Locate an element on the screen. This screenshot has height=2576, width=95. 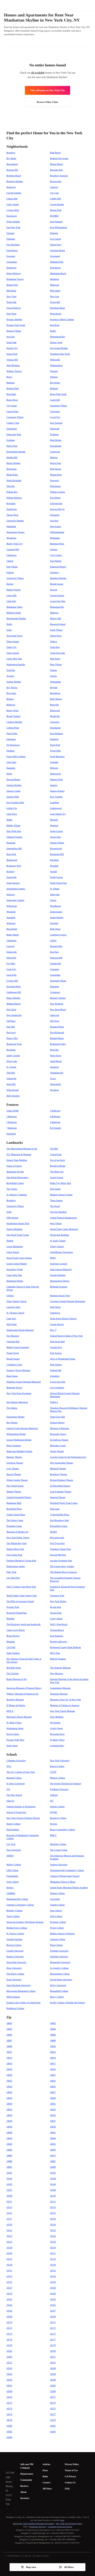
St. George is located at coordinates (11, 1067).